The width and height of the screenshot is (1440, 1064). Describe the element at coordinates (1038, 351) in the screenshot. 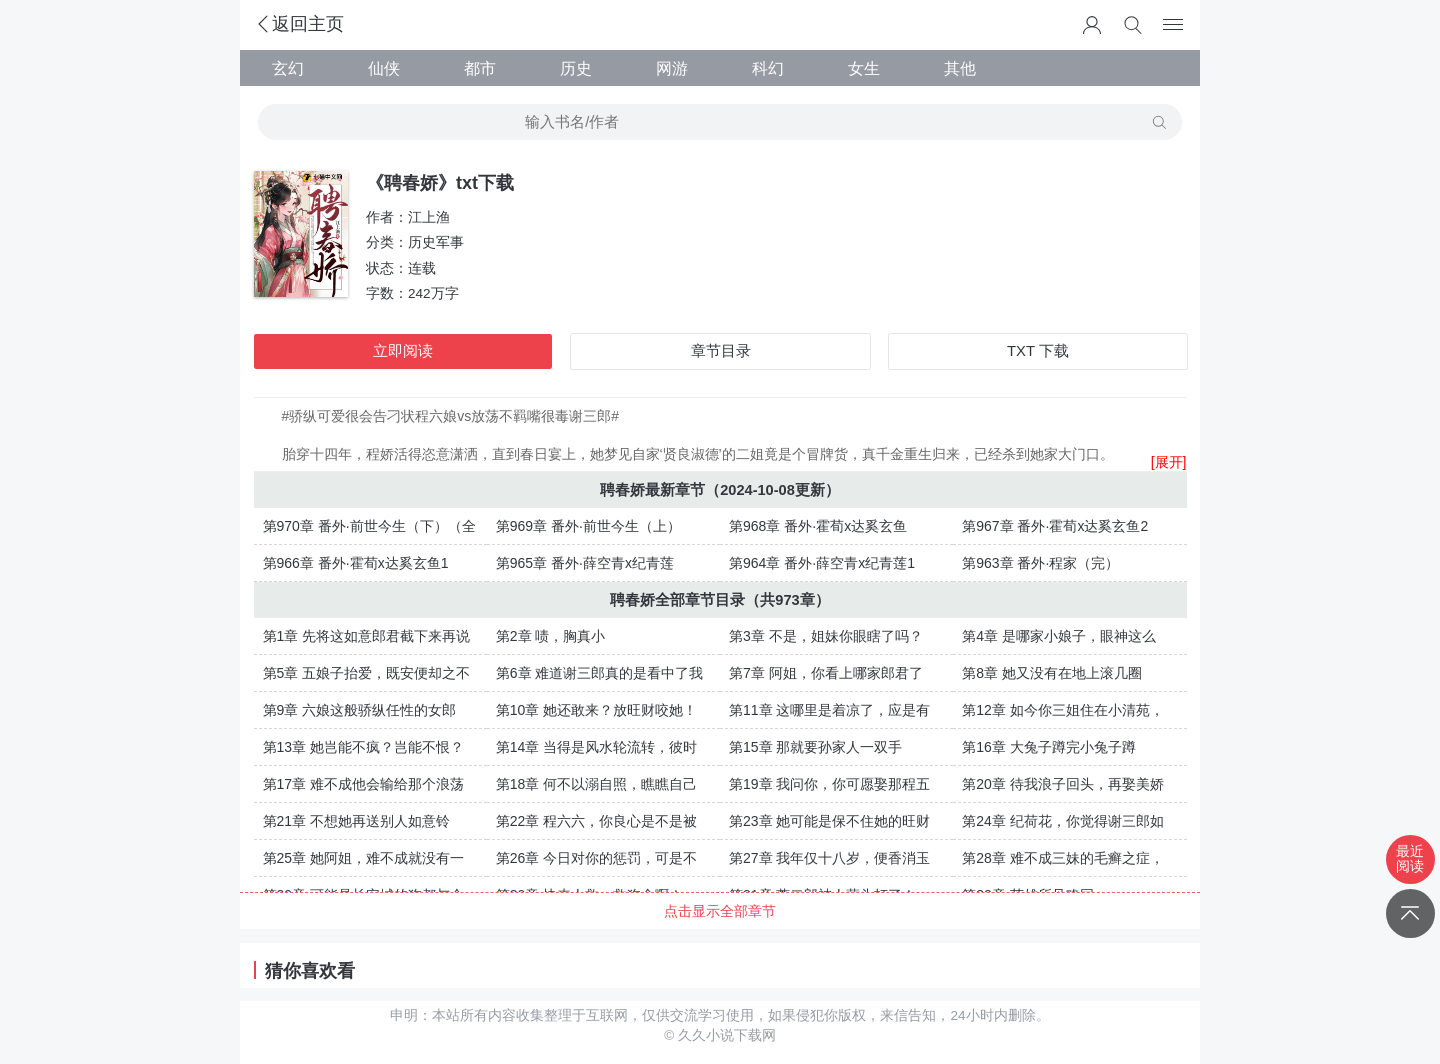

I see `TXT 下载` at that location.